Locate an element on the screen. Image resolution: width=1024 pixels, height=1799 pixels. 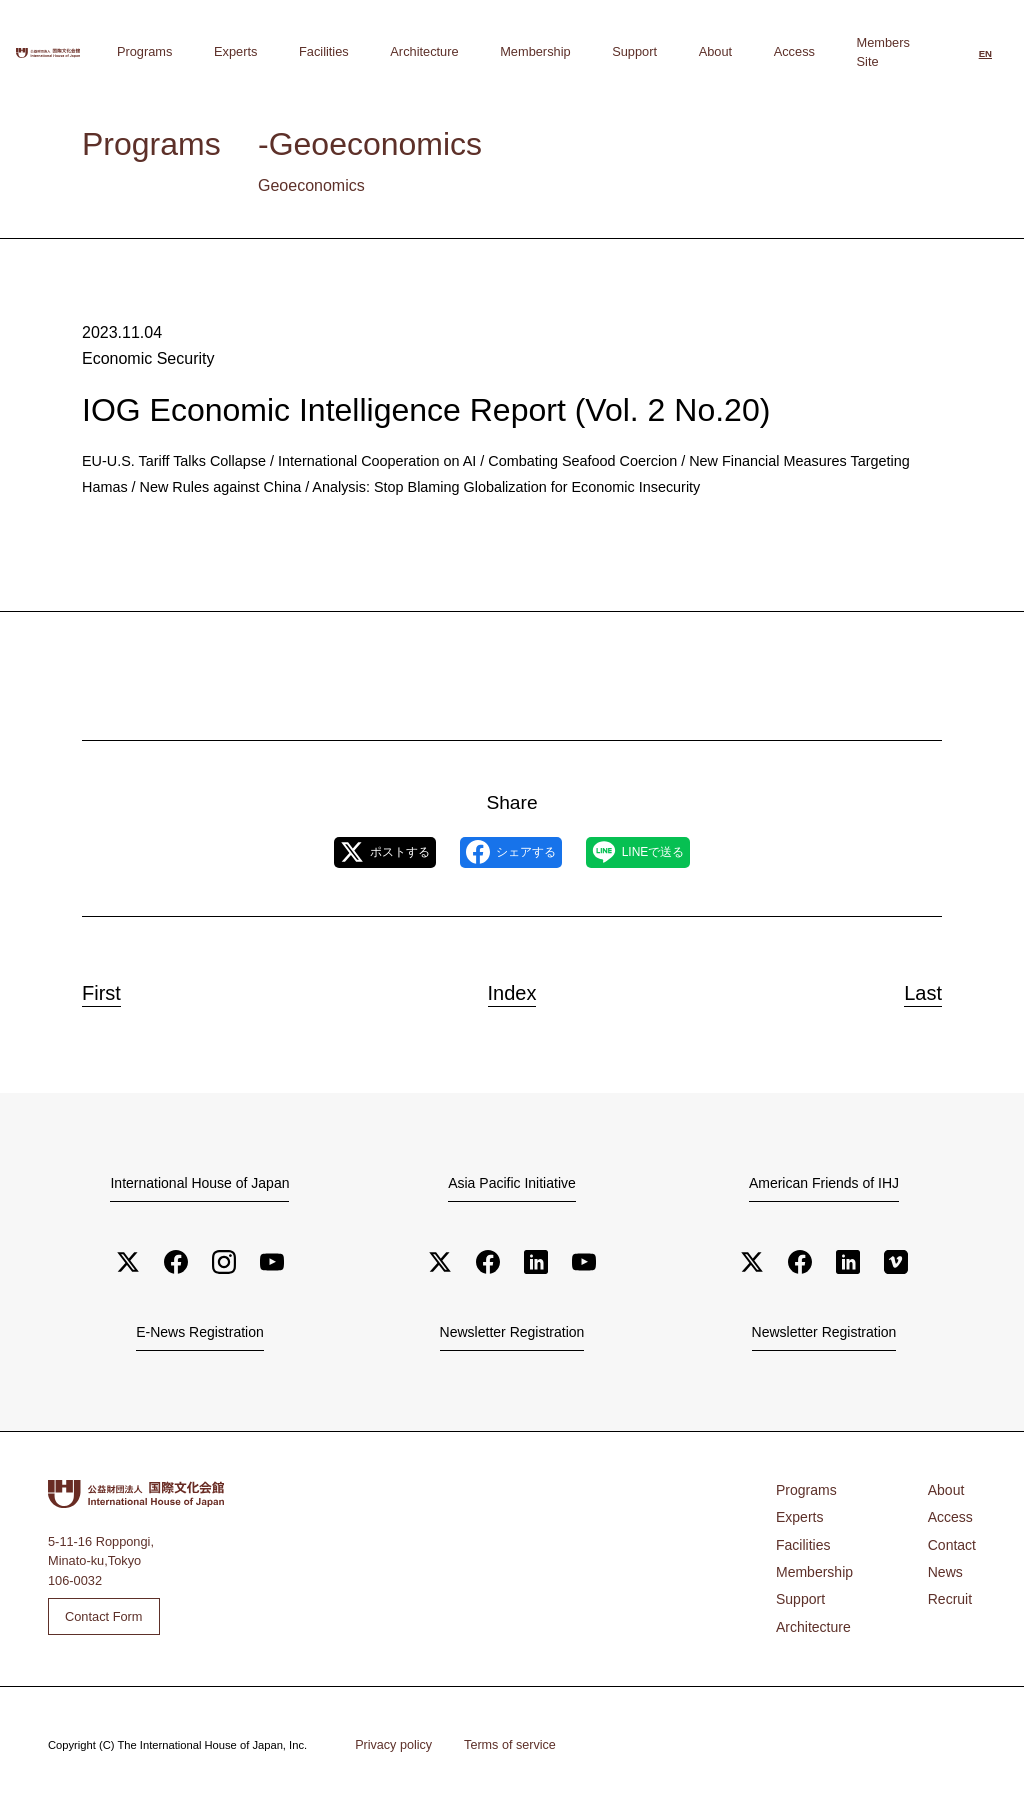
Last is located at coordinates (912, 989).